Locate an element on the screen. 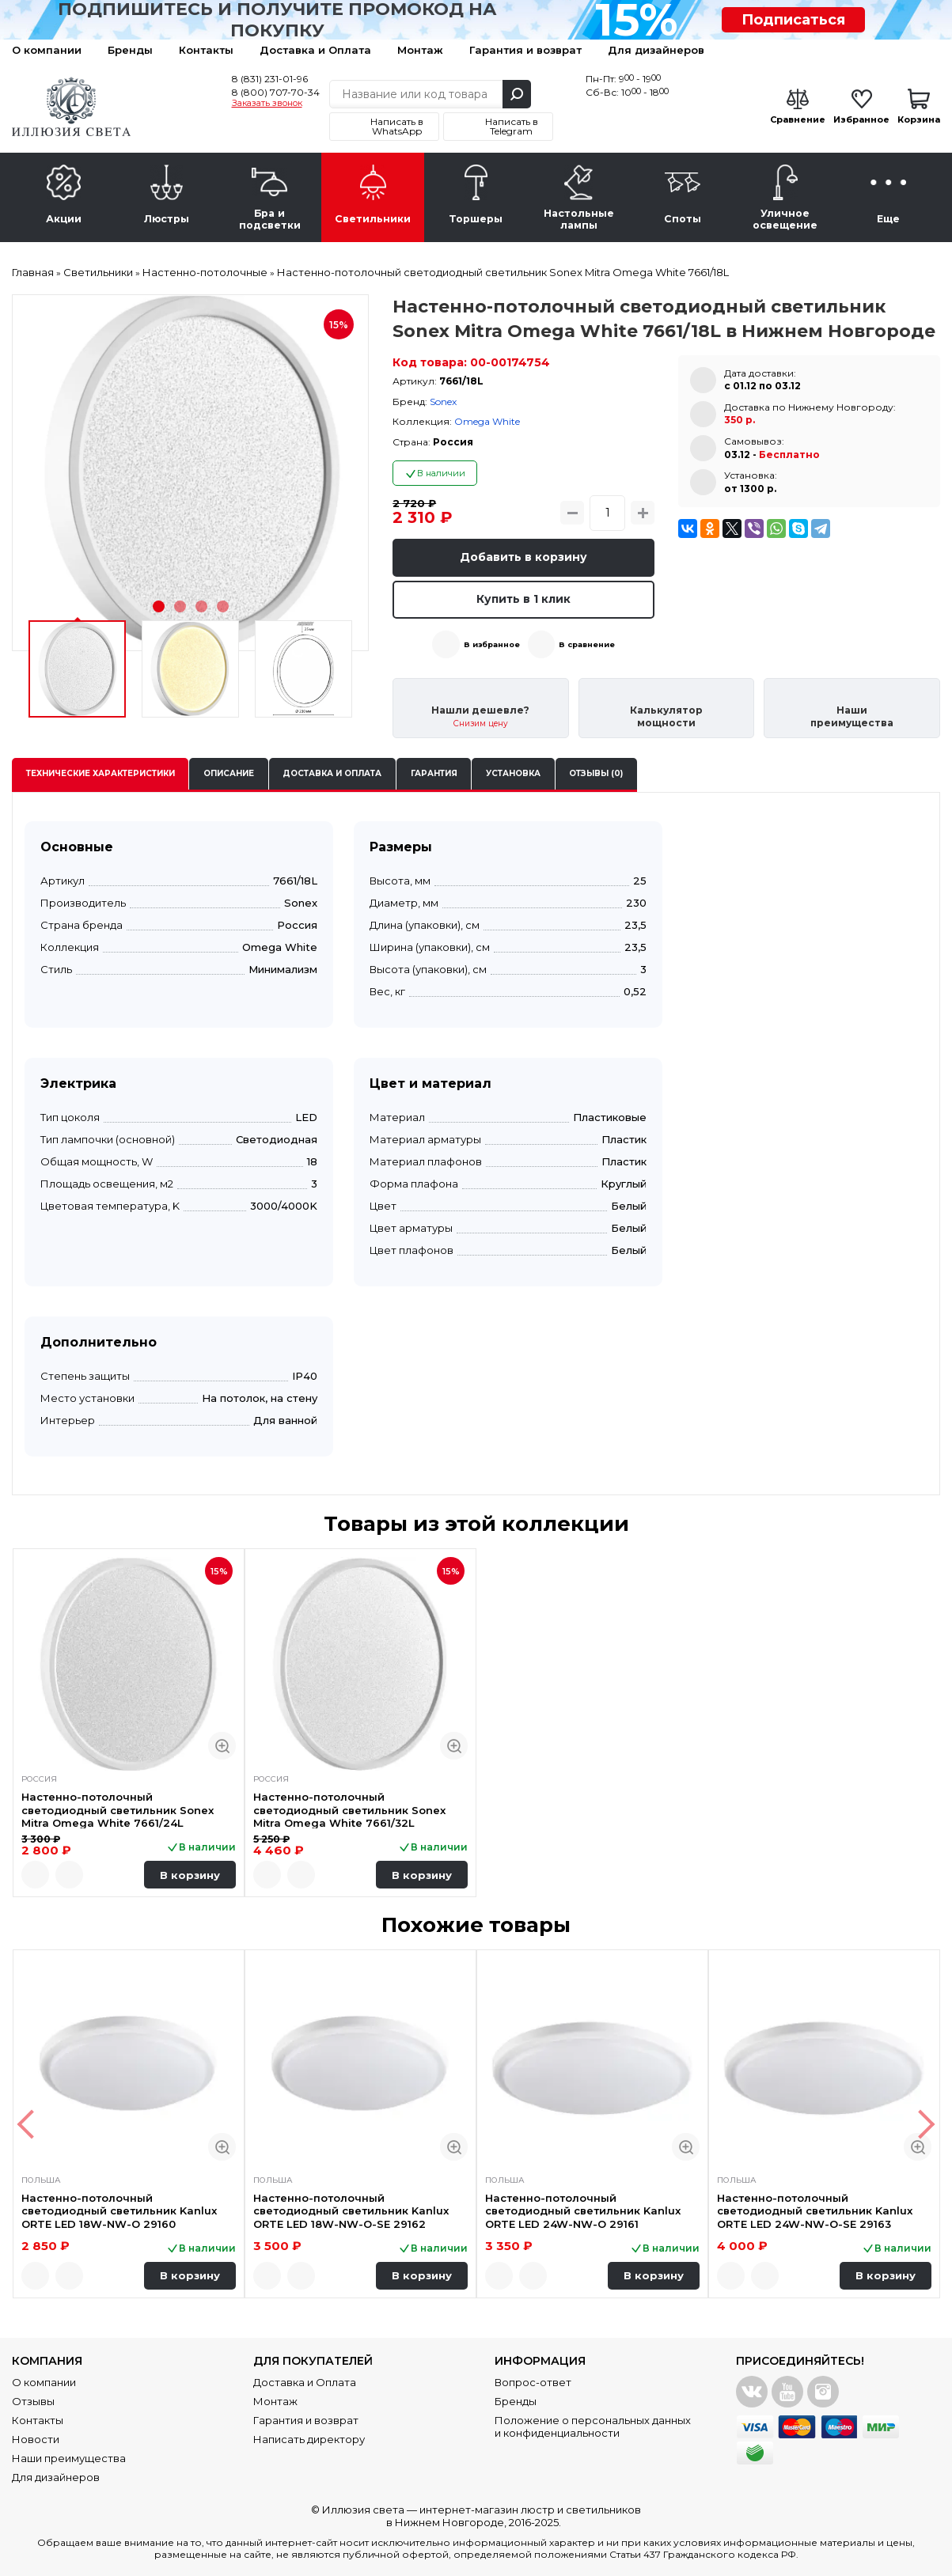  Быстрый просмотр is located at coordinates (222, 1746).